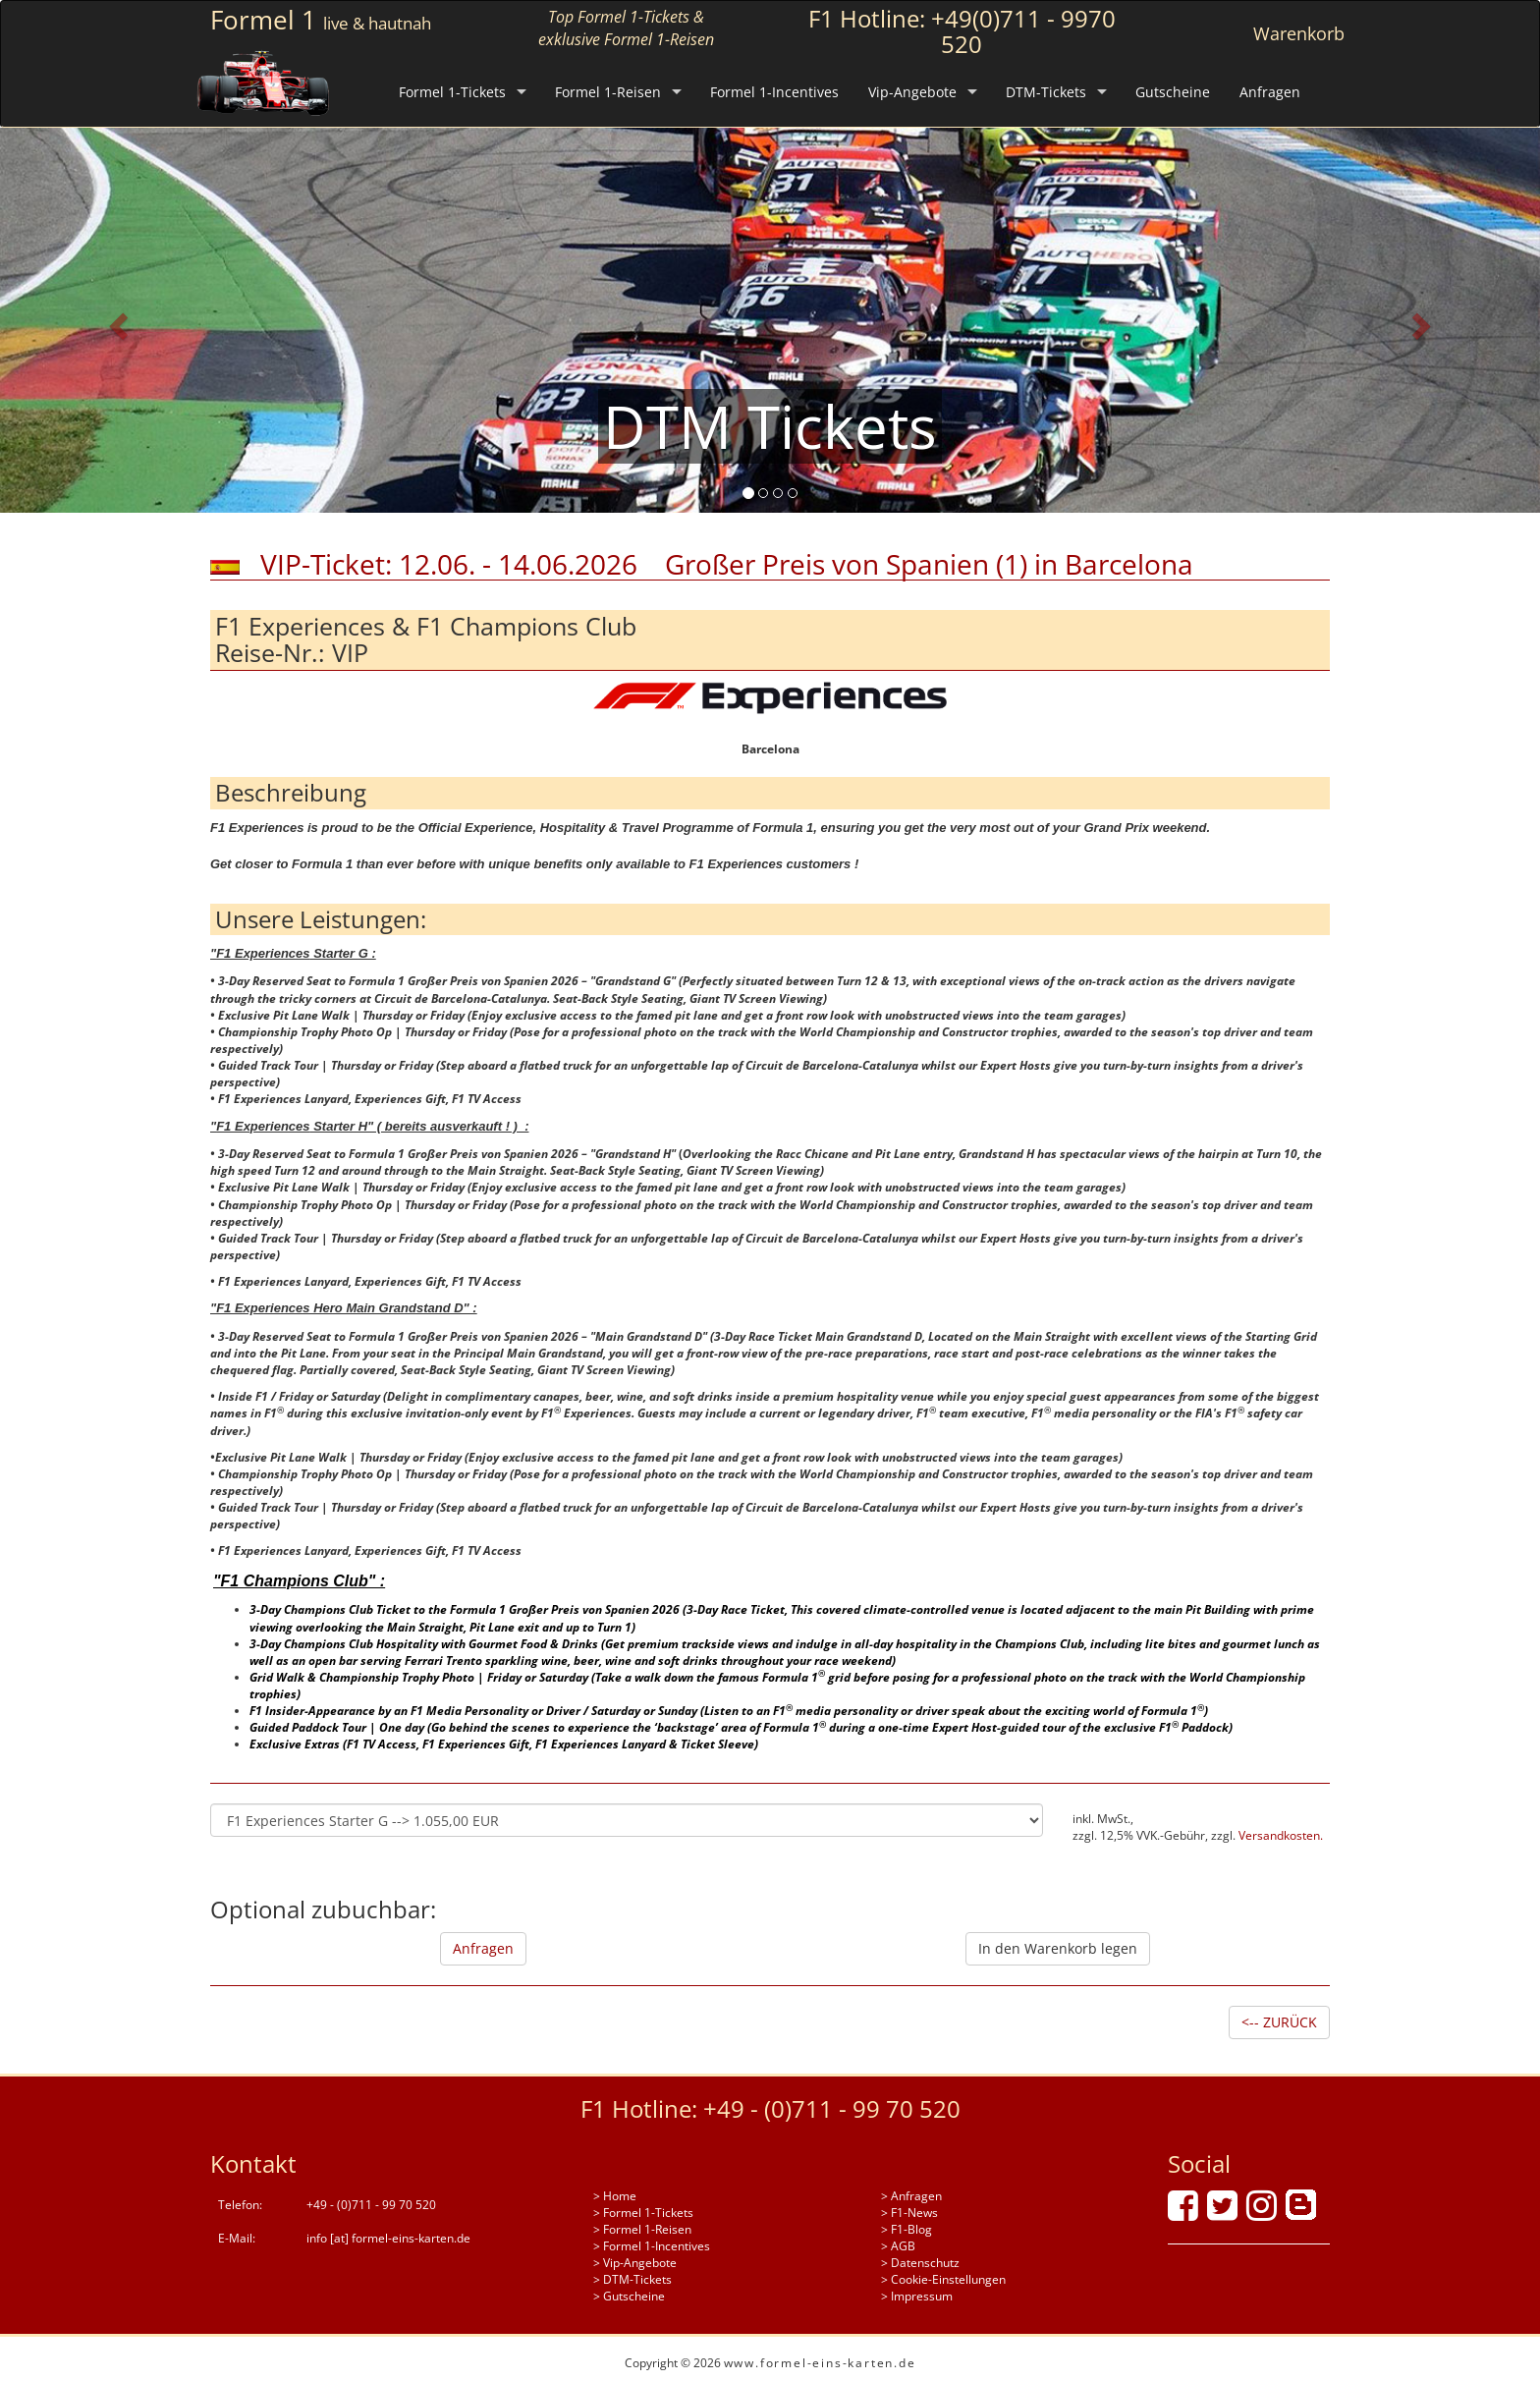 The image size is (1540, 2381). What do you see at coordinates (1172, 92) in the screenshot?
I see `Gutscheine` at bounding box center [1172, 92].